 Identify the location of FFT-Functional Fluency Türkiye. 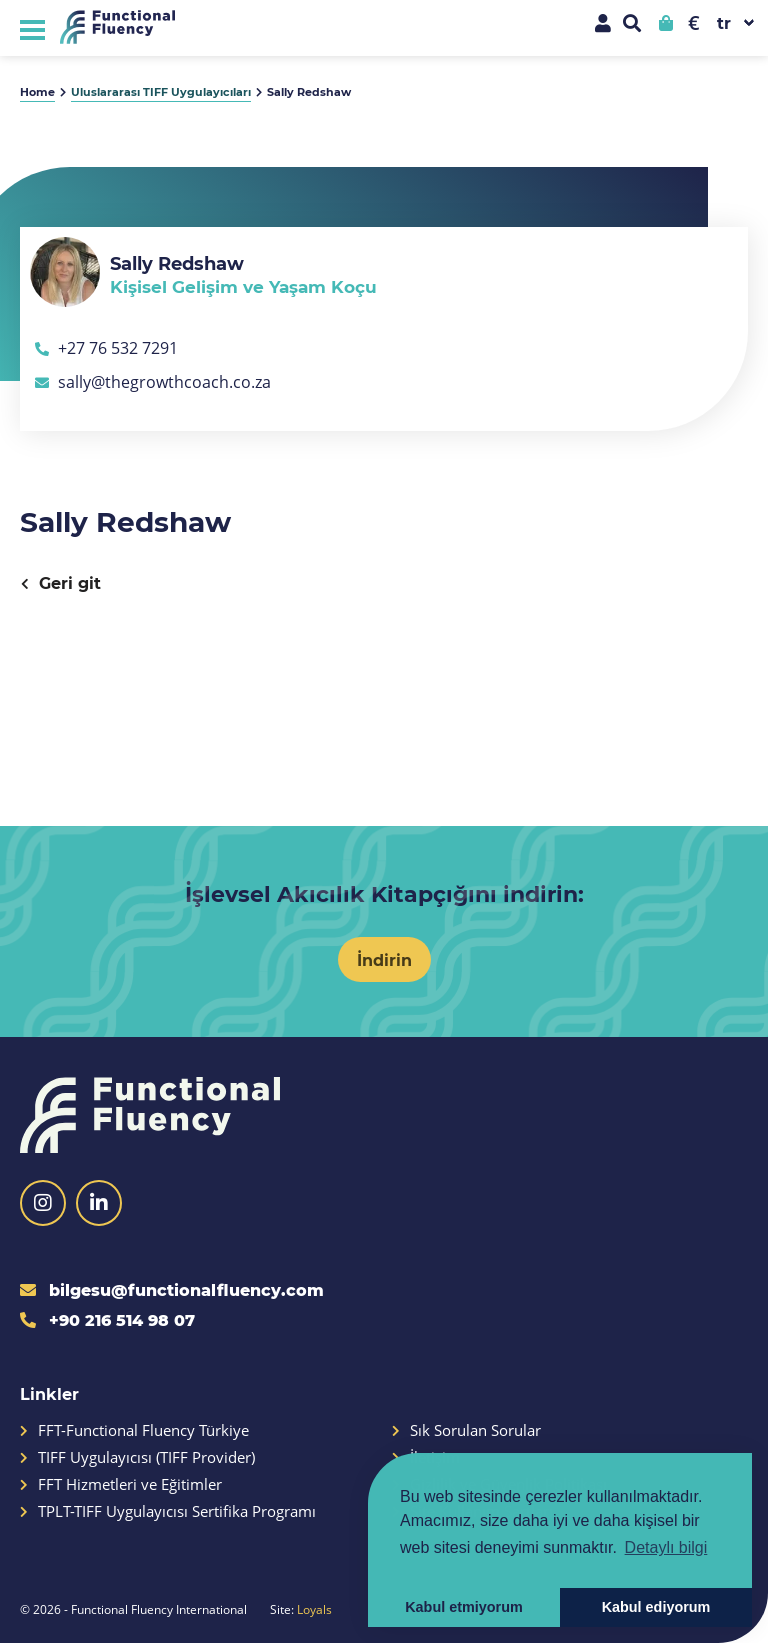
(134, 1430).